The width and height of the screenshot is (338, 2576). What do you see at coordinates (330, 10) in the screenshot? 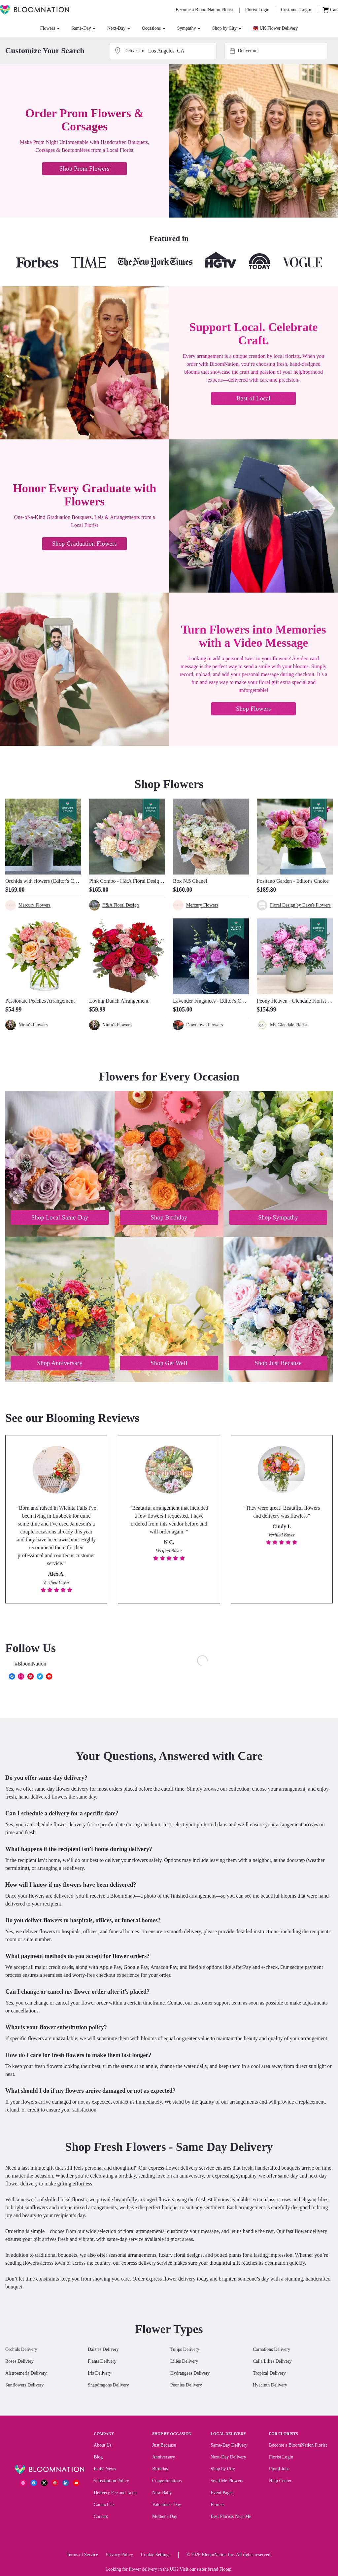
I see `[Cart]` at bounding box center [330, 10].